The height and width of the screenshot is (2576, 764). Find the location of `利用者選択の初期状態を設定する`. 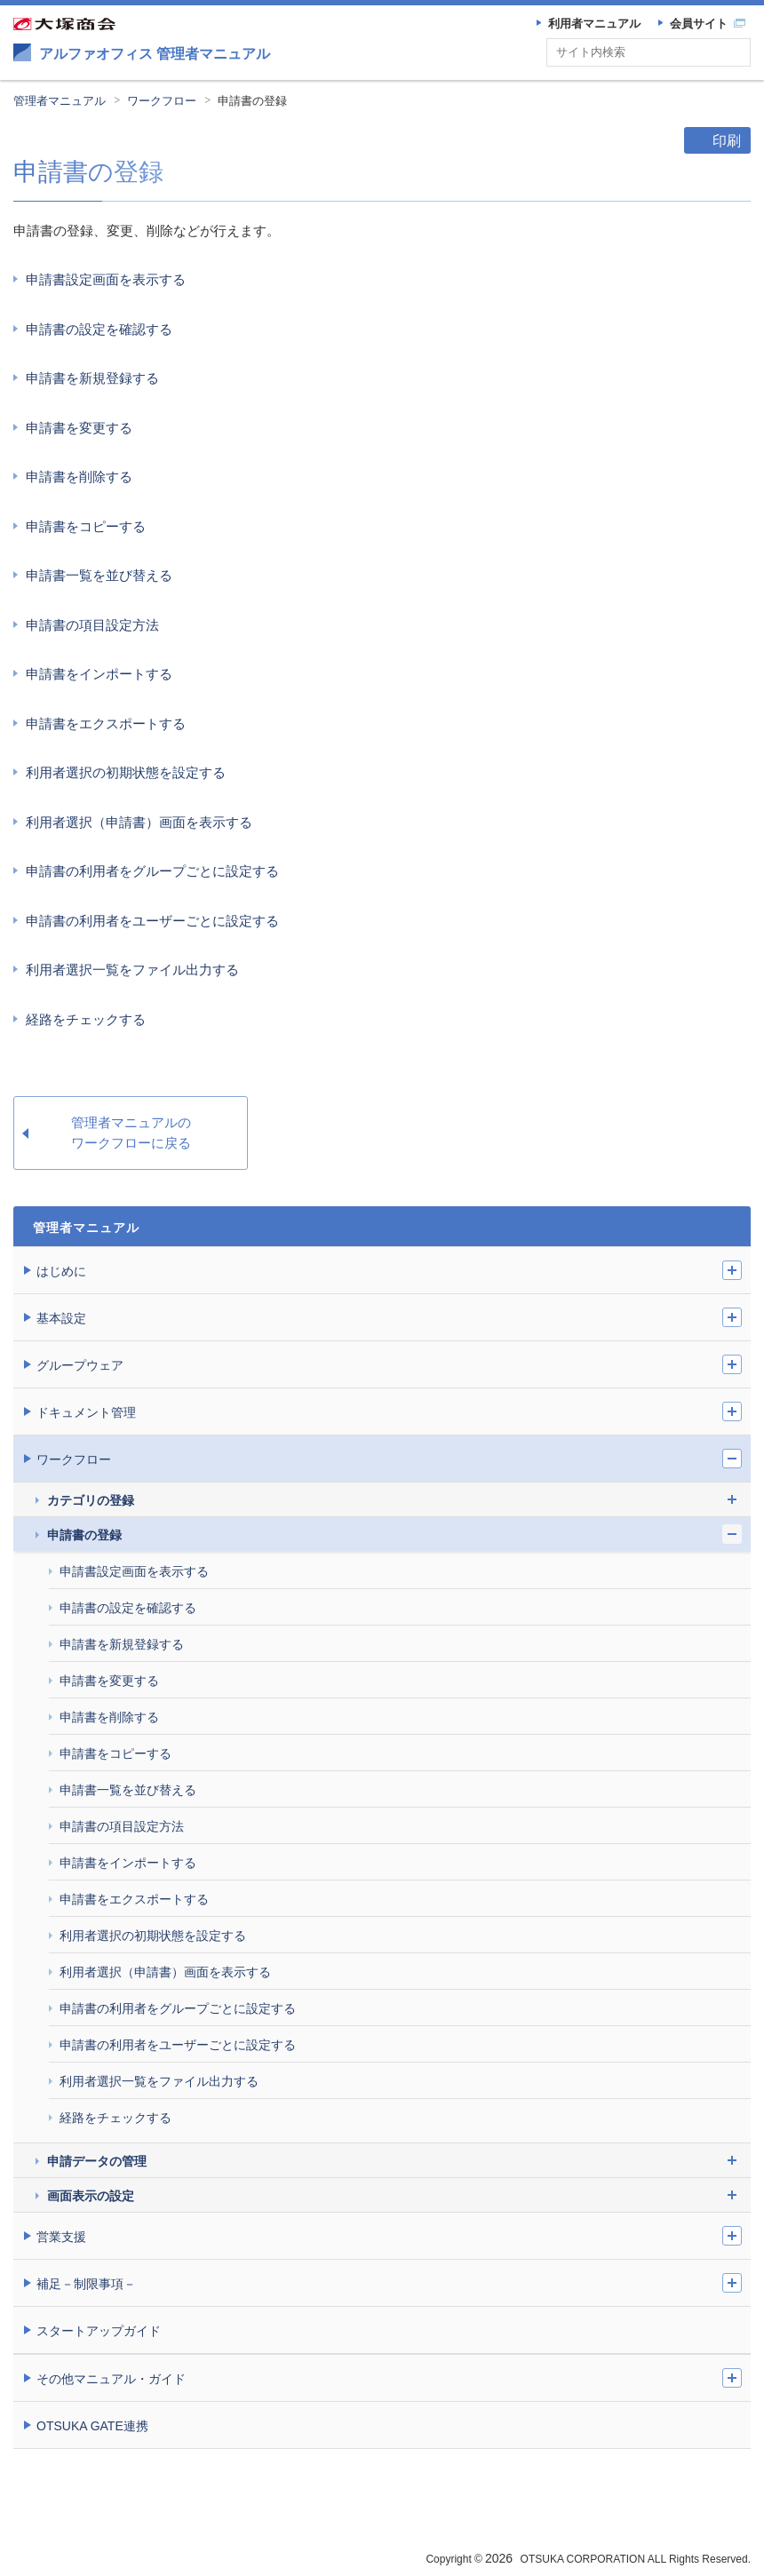

利用者選択の初期状態を設定する is located at coordinates (126, 772).